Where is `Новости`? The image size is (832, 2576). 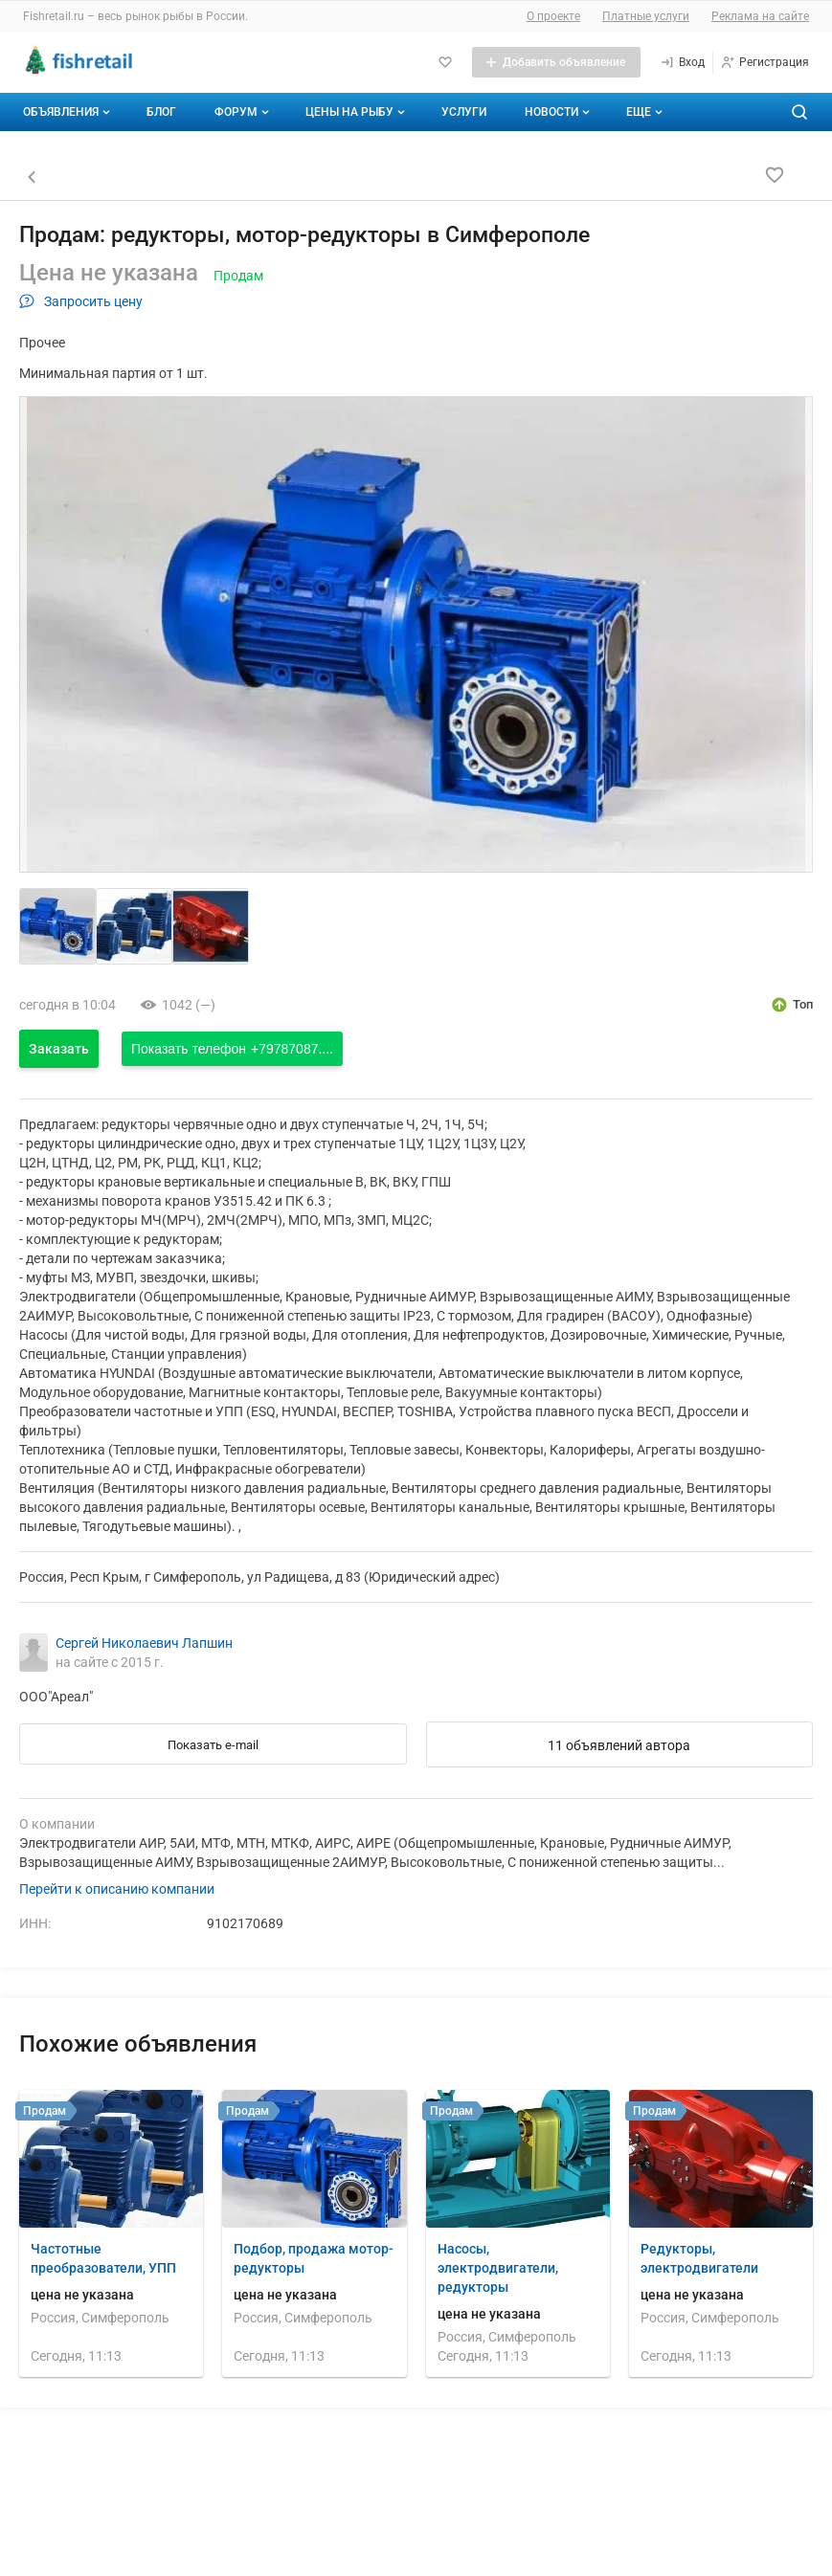 Новости is located at coordinates (559, 112).